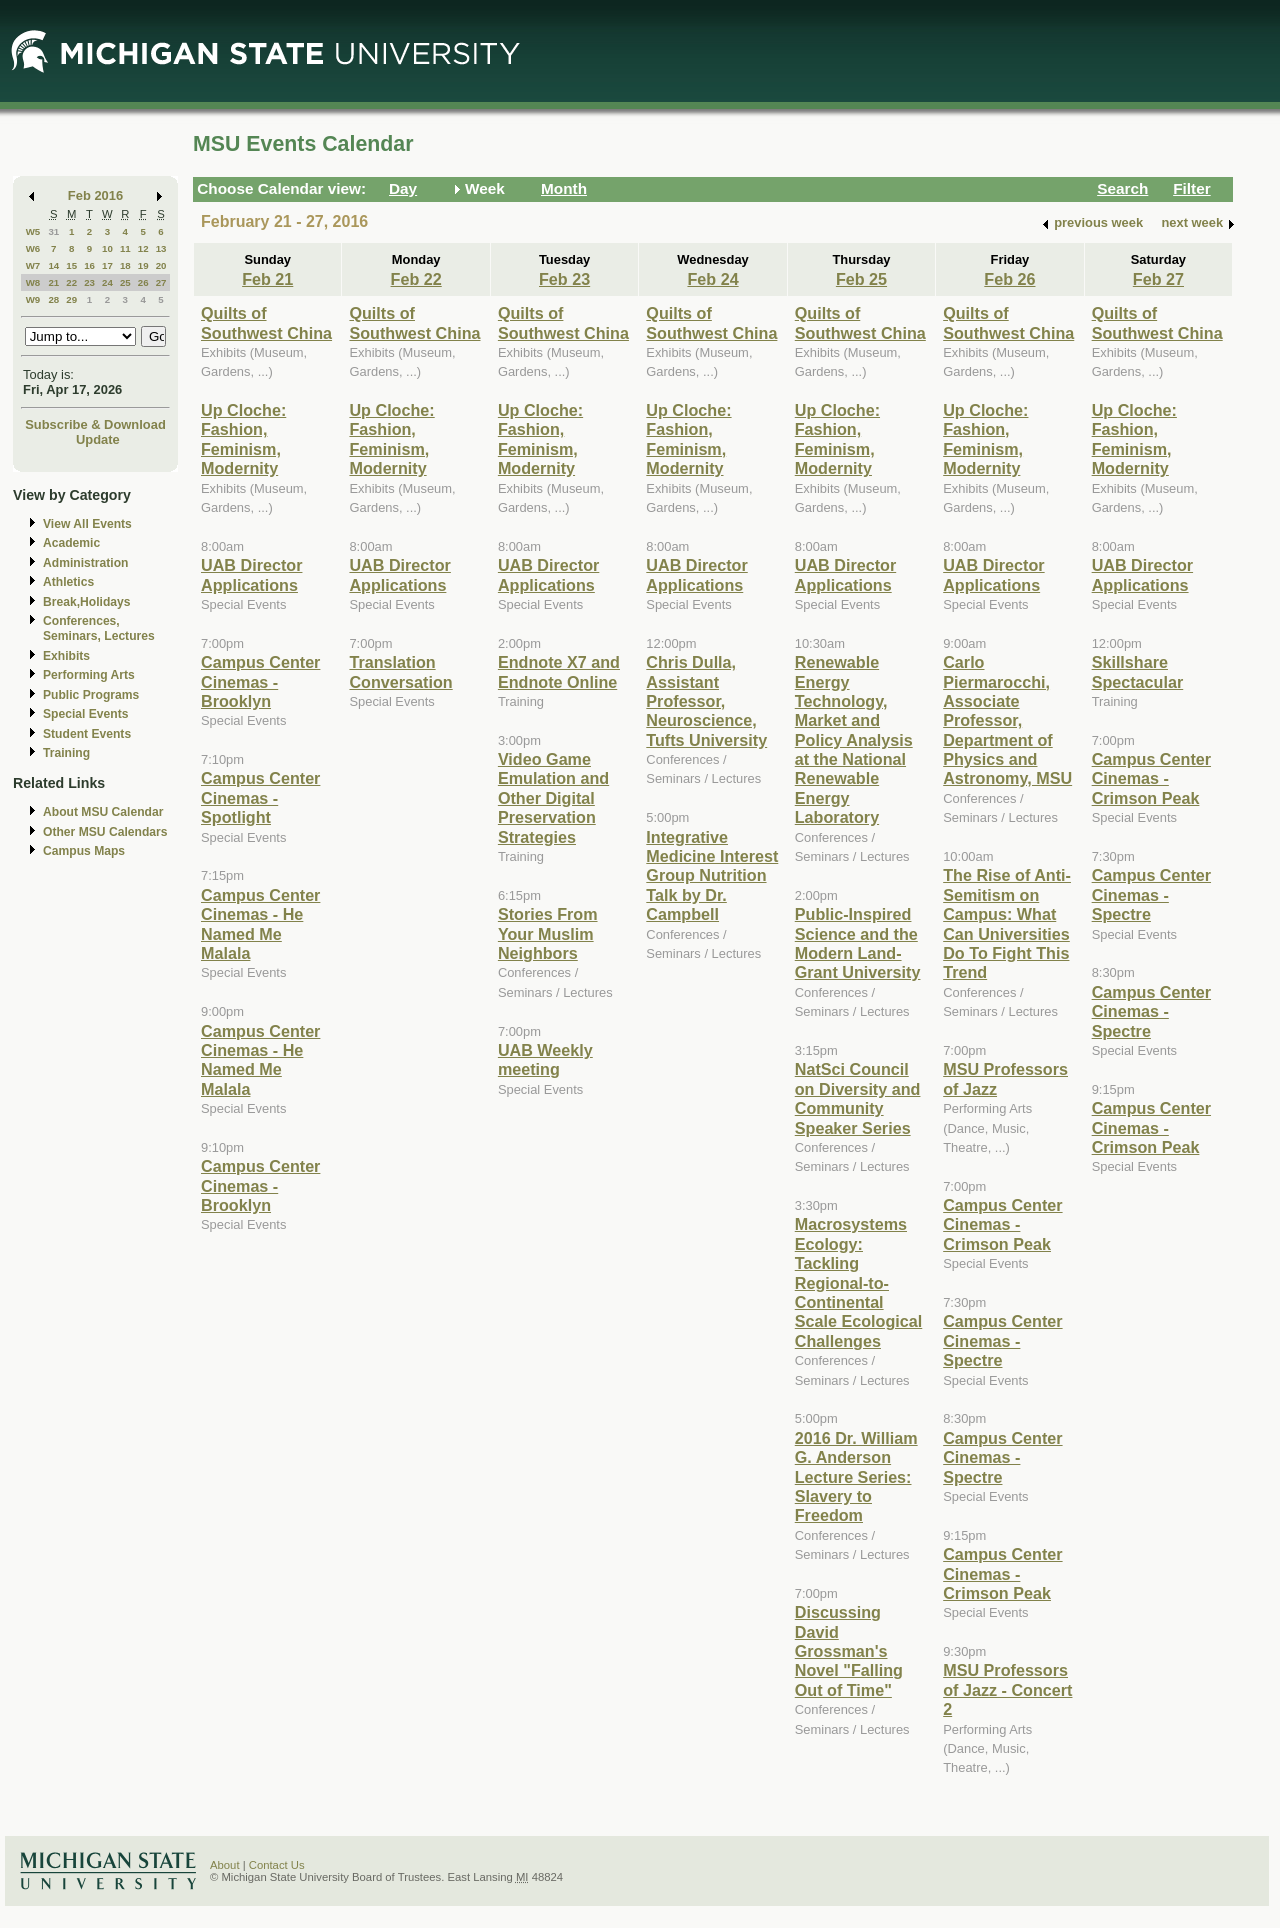 The height and width of the screenshot is (1928, 1280). What do you see at coordinates (103, 812) in the screenshot?
I see `About MSU Calendar` at bounding box center [103, 812].